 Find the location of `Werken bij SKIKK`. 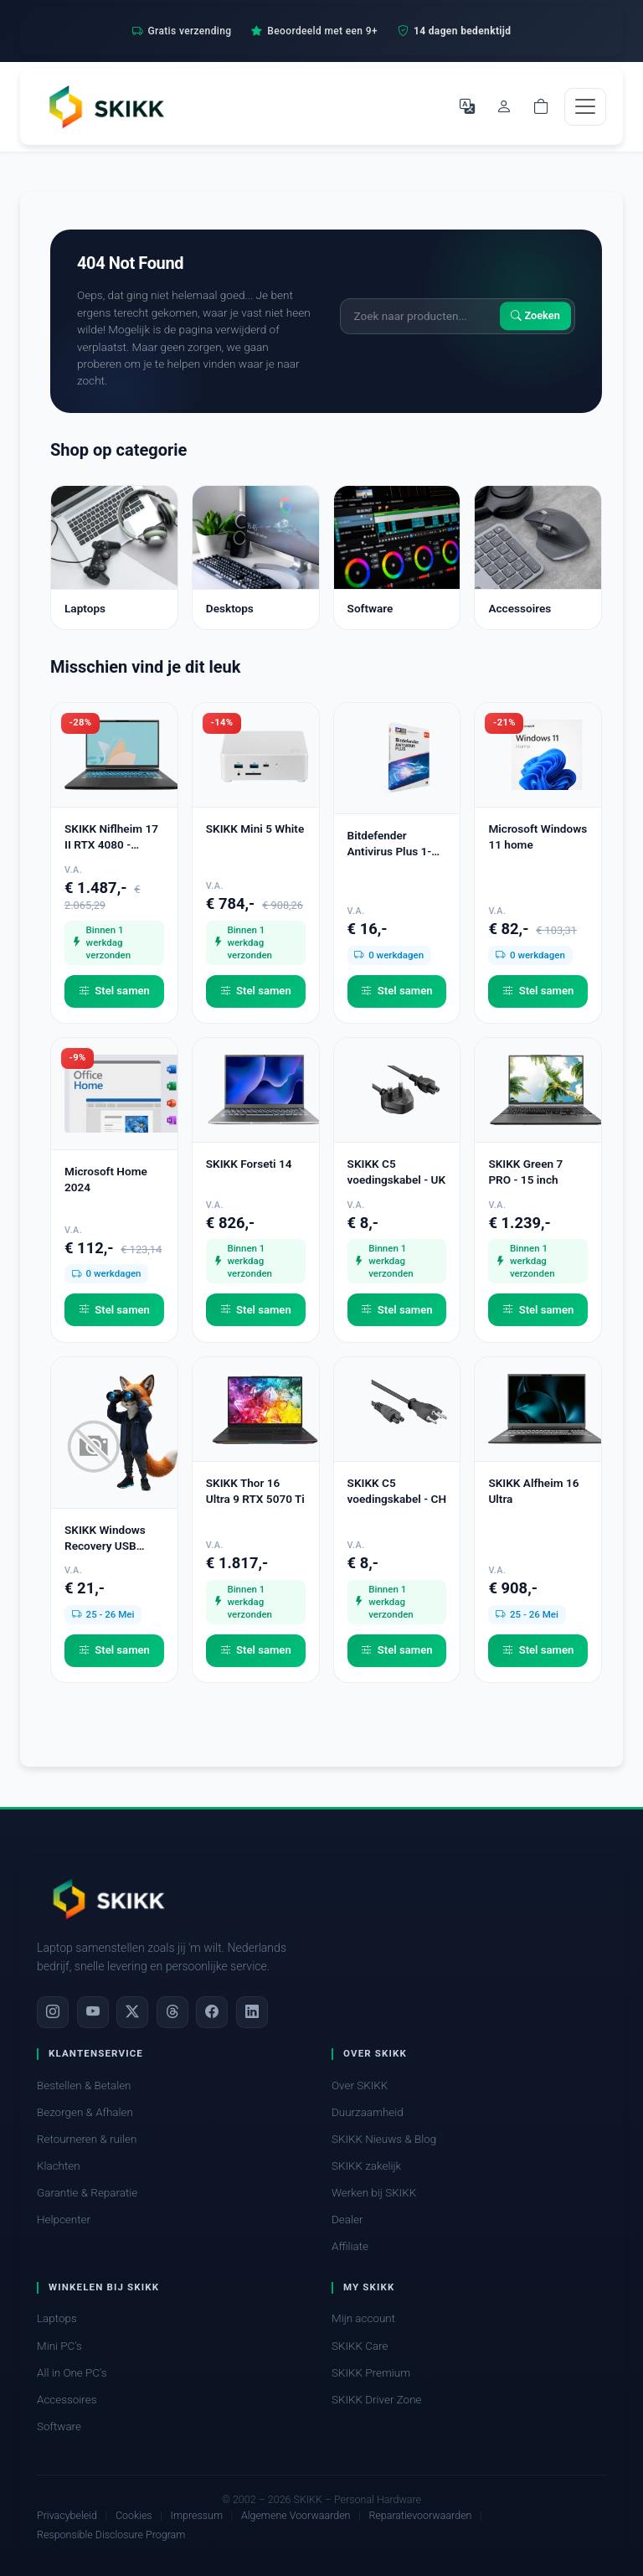

Werken bij SKIKK is located at coordinates (374, 2192).